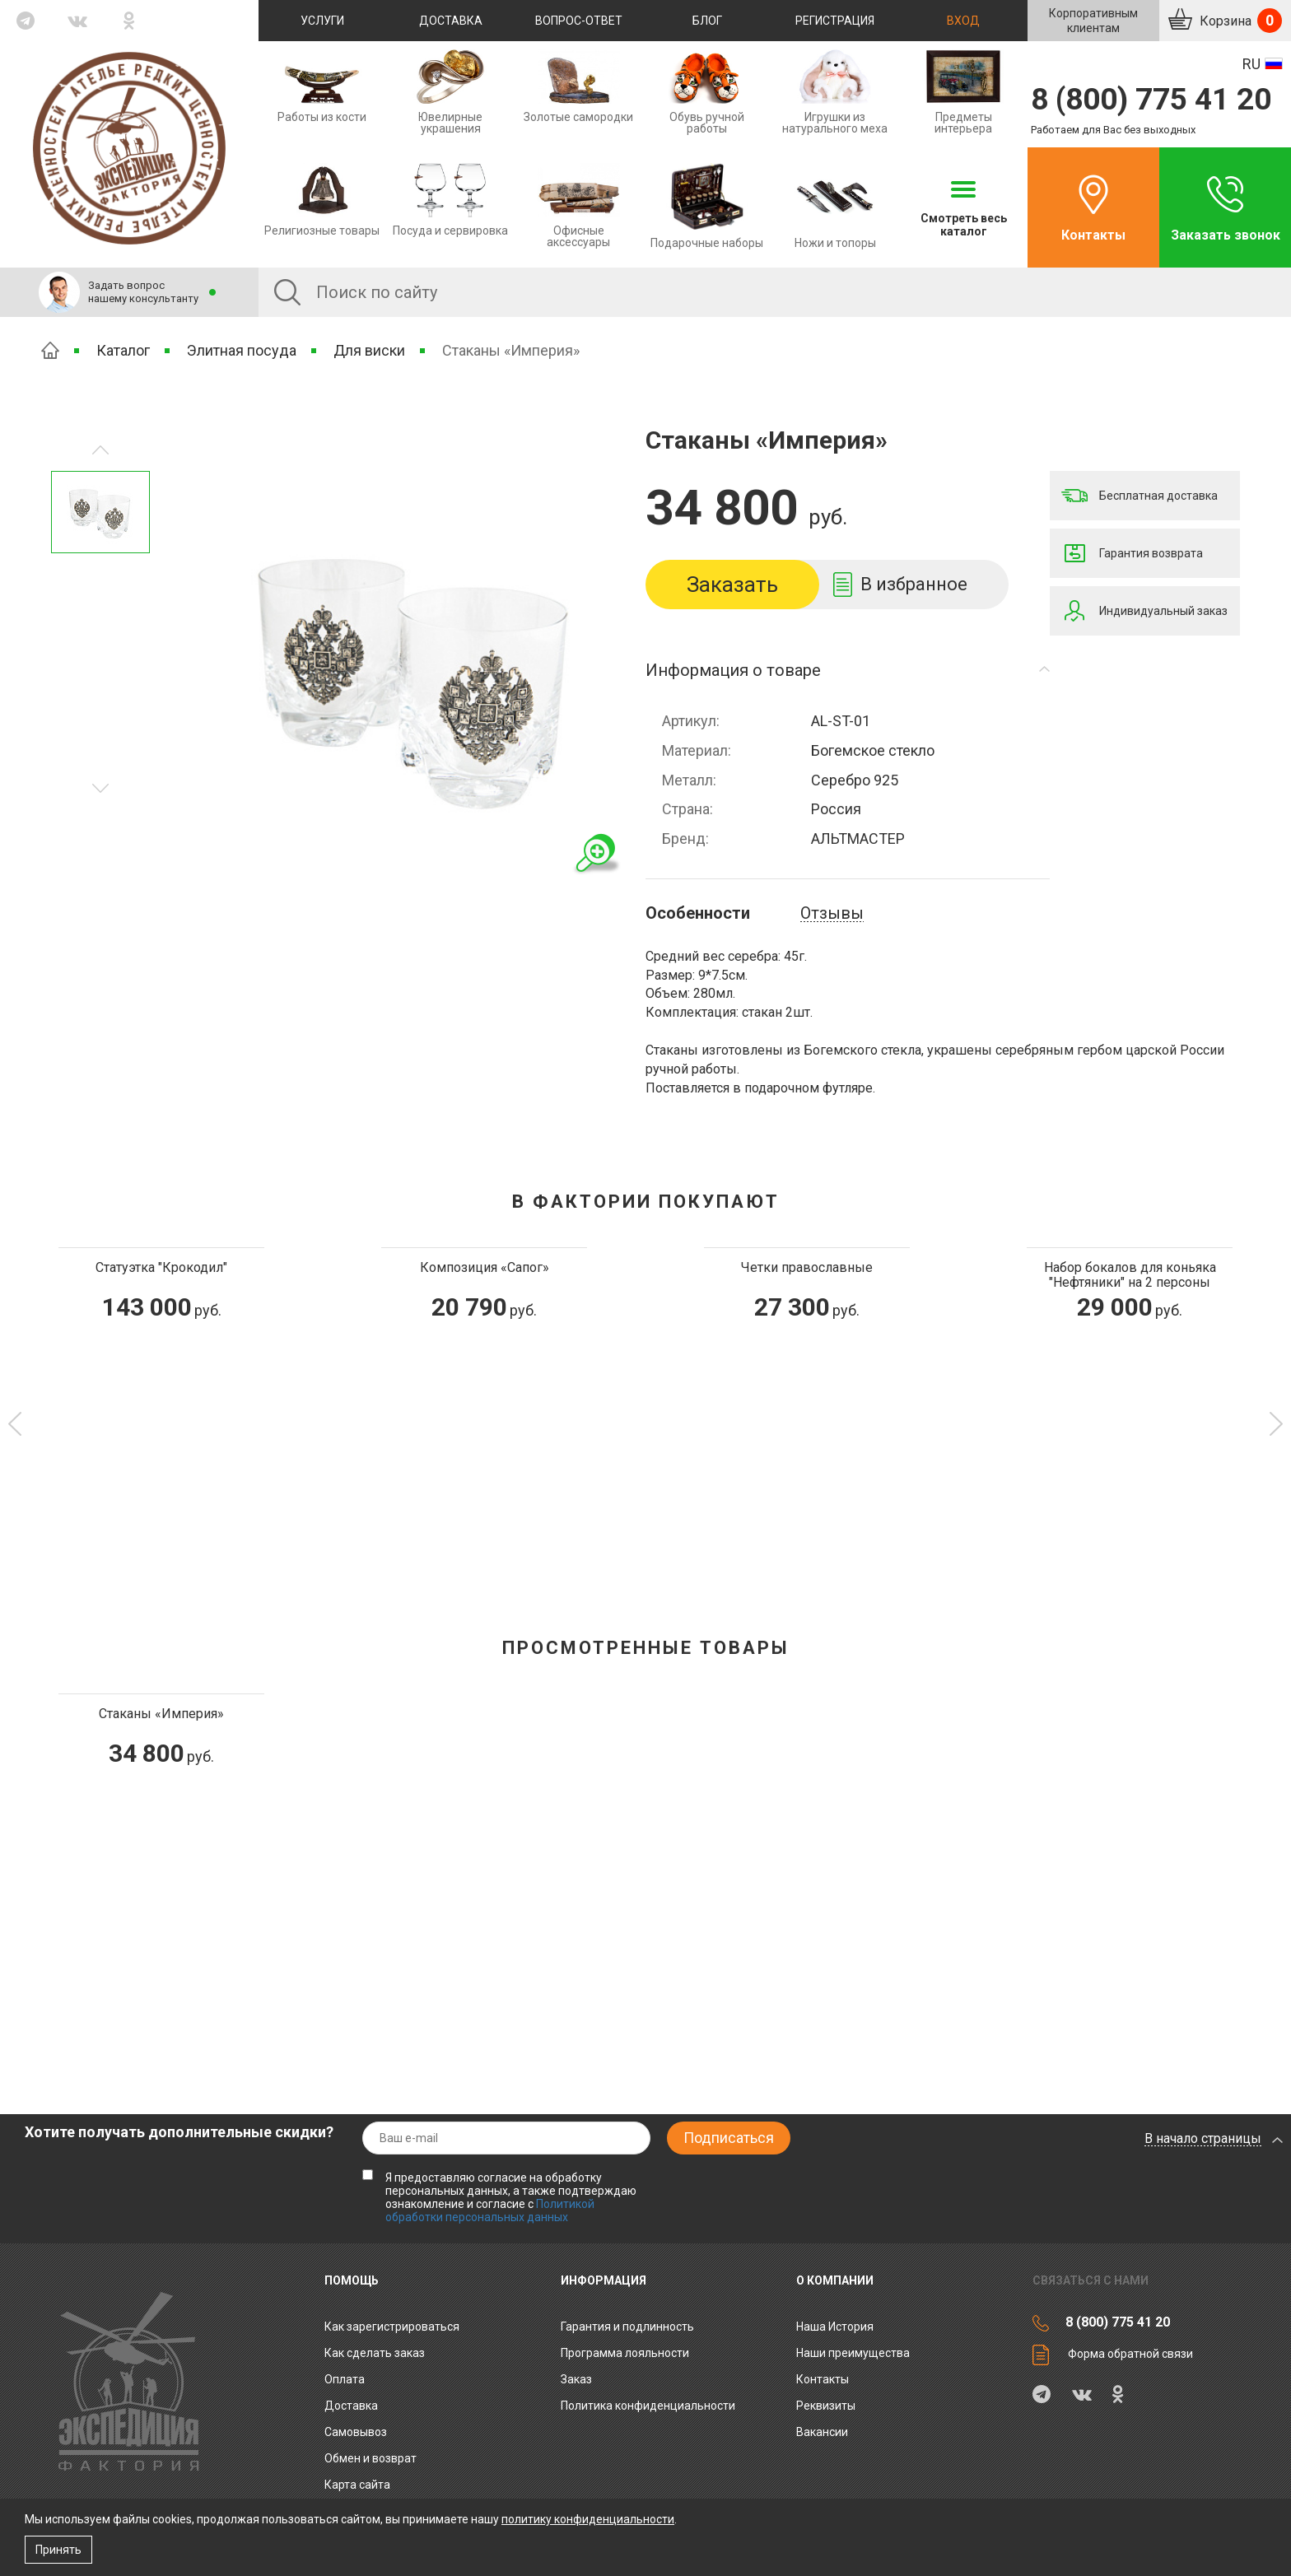 The image size is (1291, 2576). Describe the element at coordinates (355, 2432) in the screenshot. I see `Самовывоз` at that location.